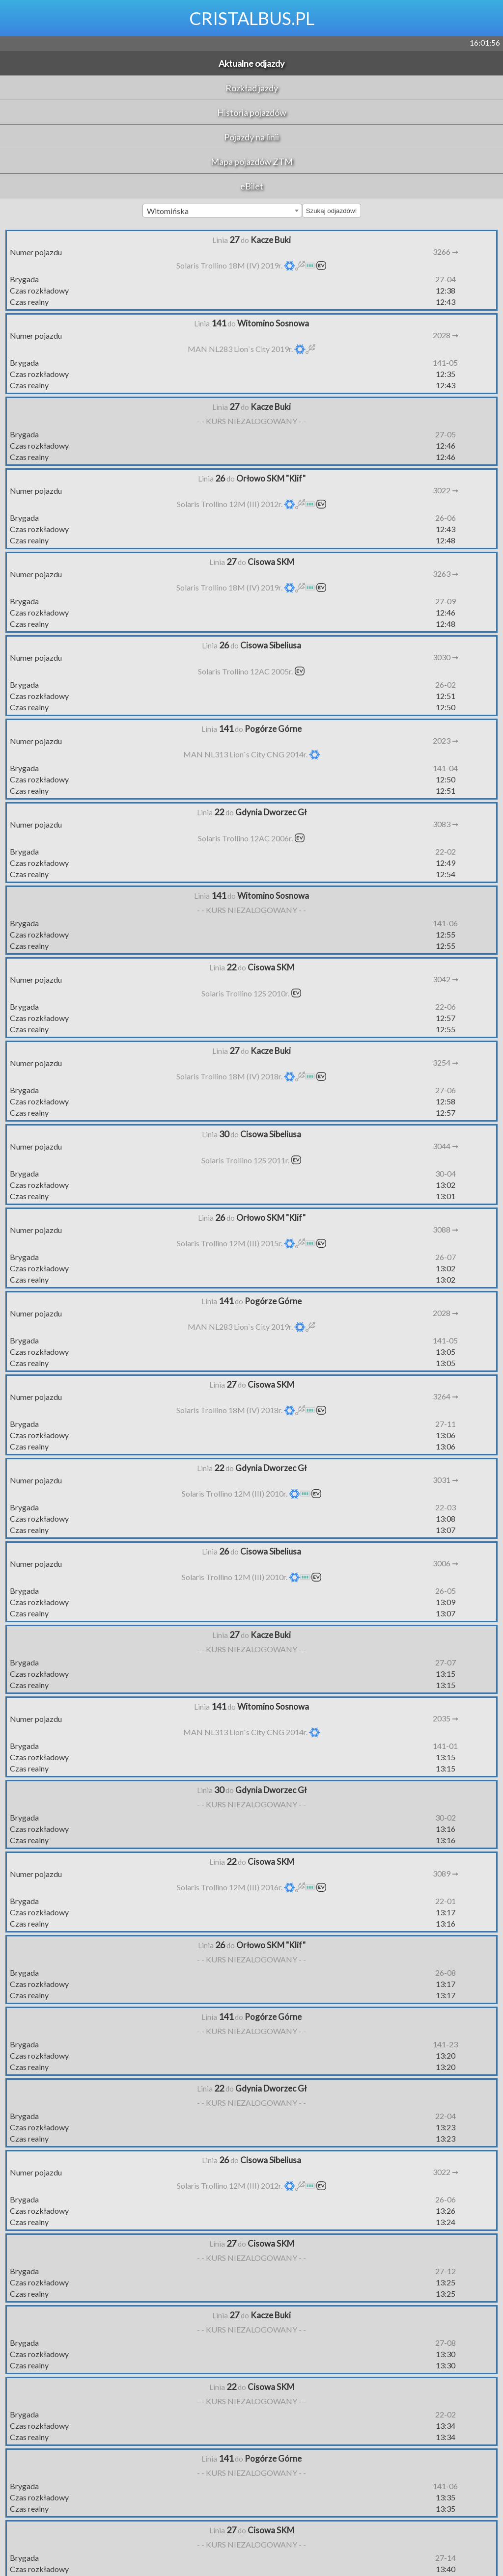 The image size is (503, 2576). I want to click on 141-06, so click(445, 923).